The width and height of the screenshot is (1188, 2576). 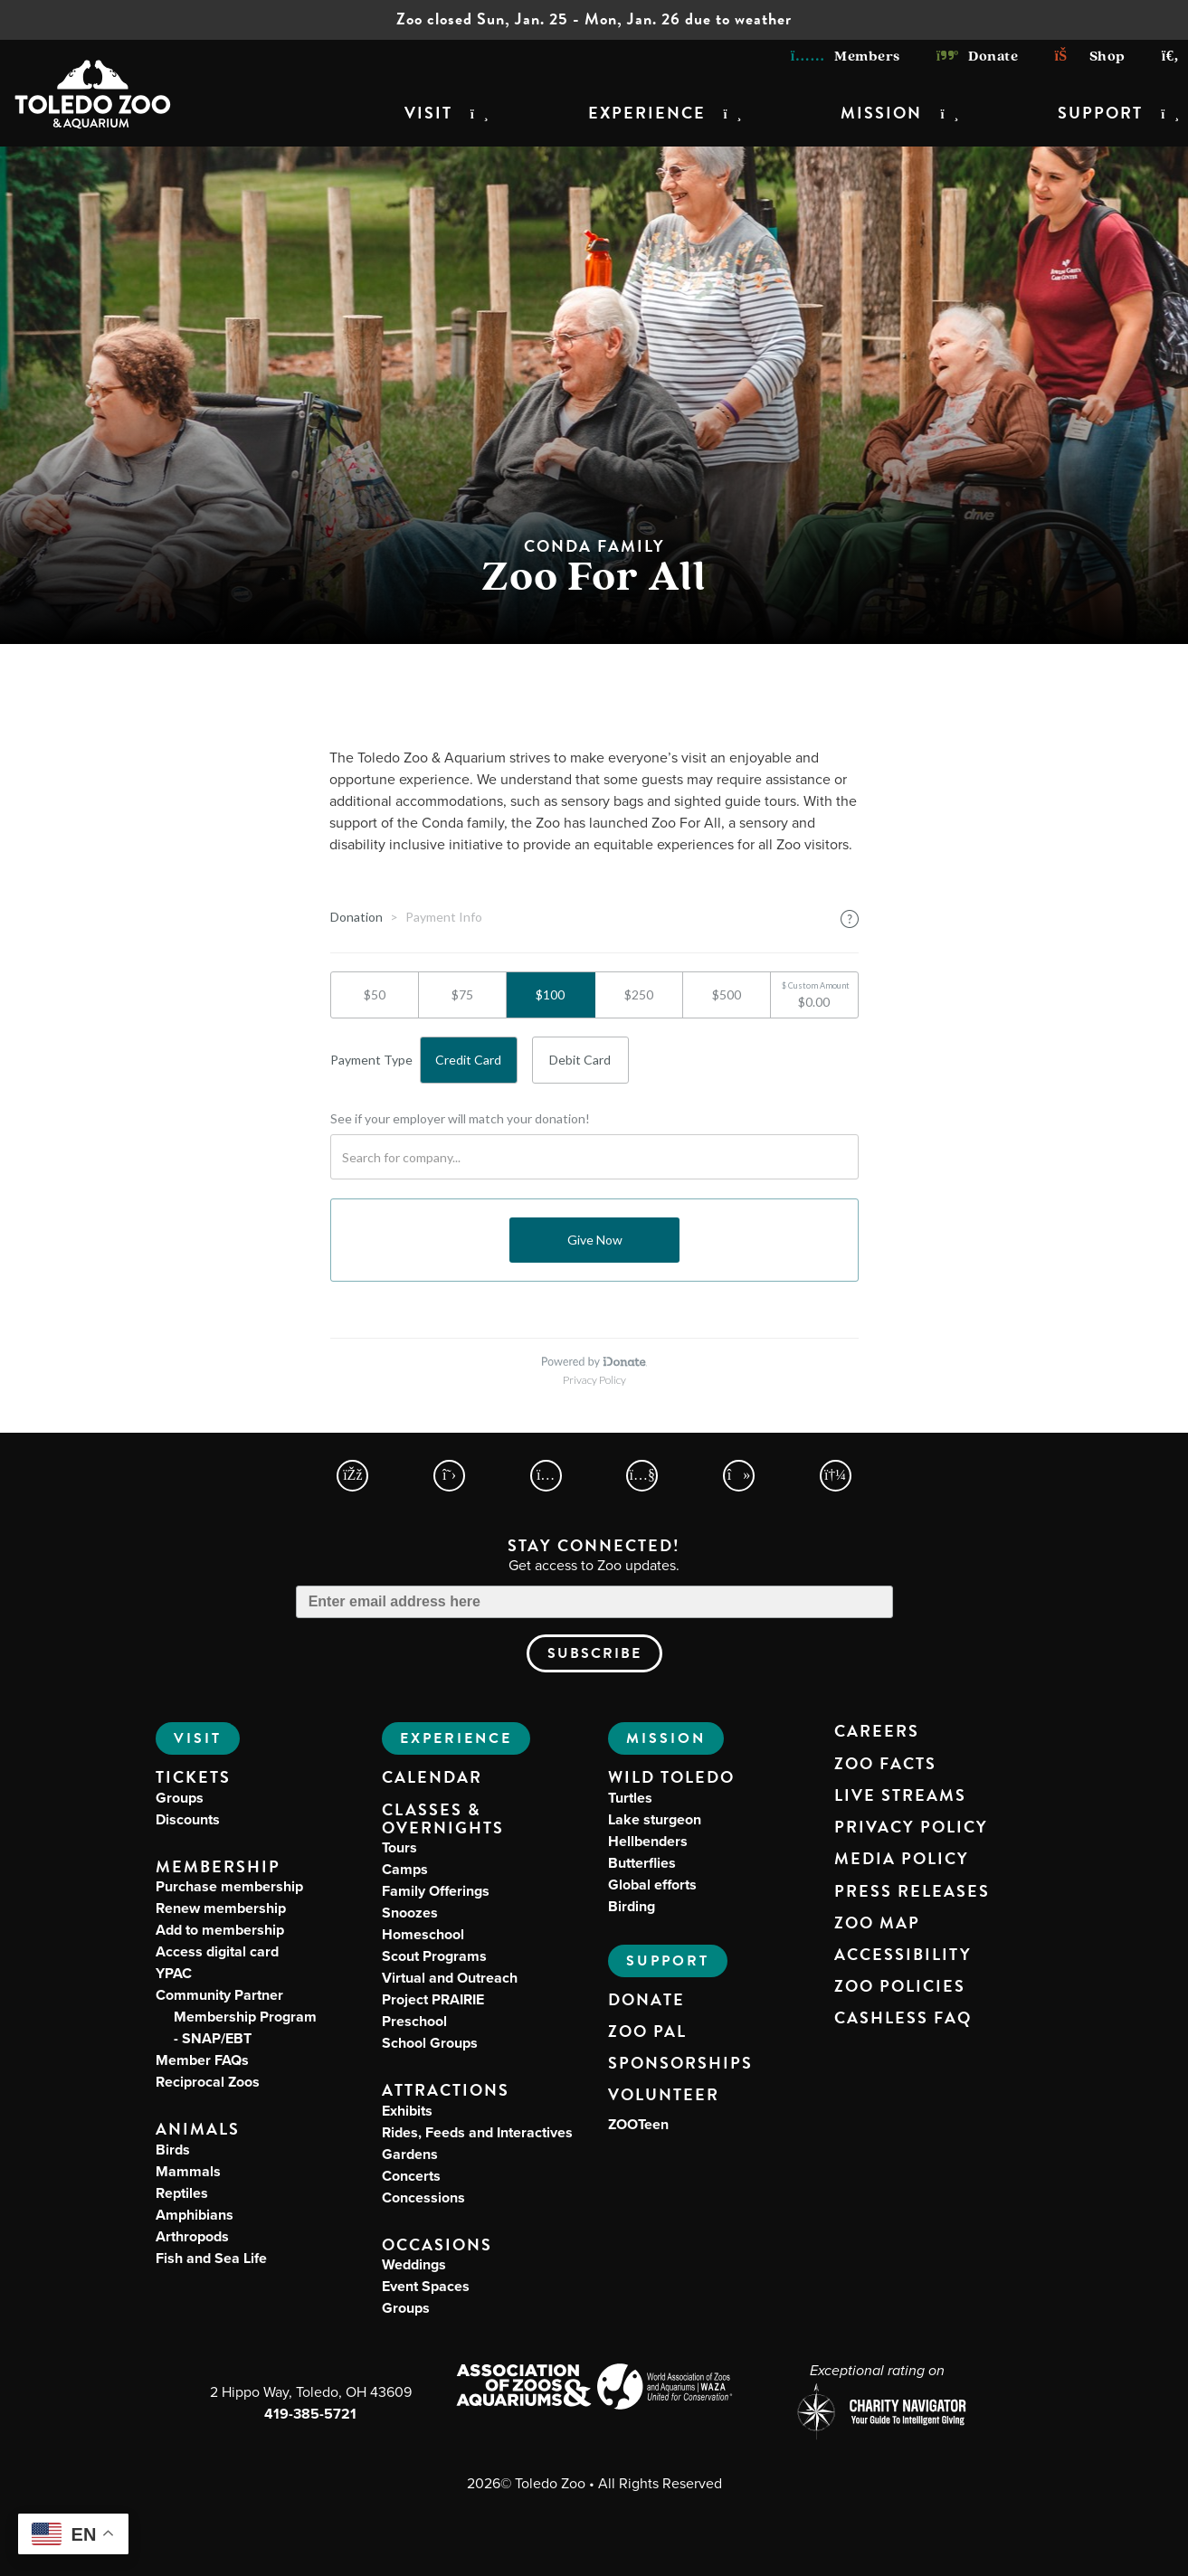 What do you see at coordinates (352, 1476) in the screenshot?
I see `[Toledo Zoo Facebook Page]` at bounding box center [352, 1476].